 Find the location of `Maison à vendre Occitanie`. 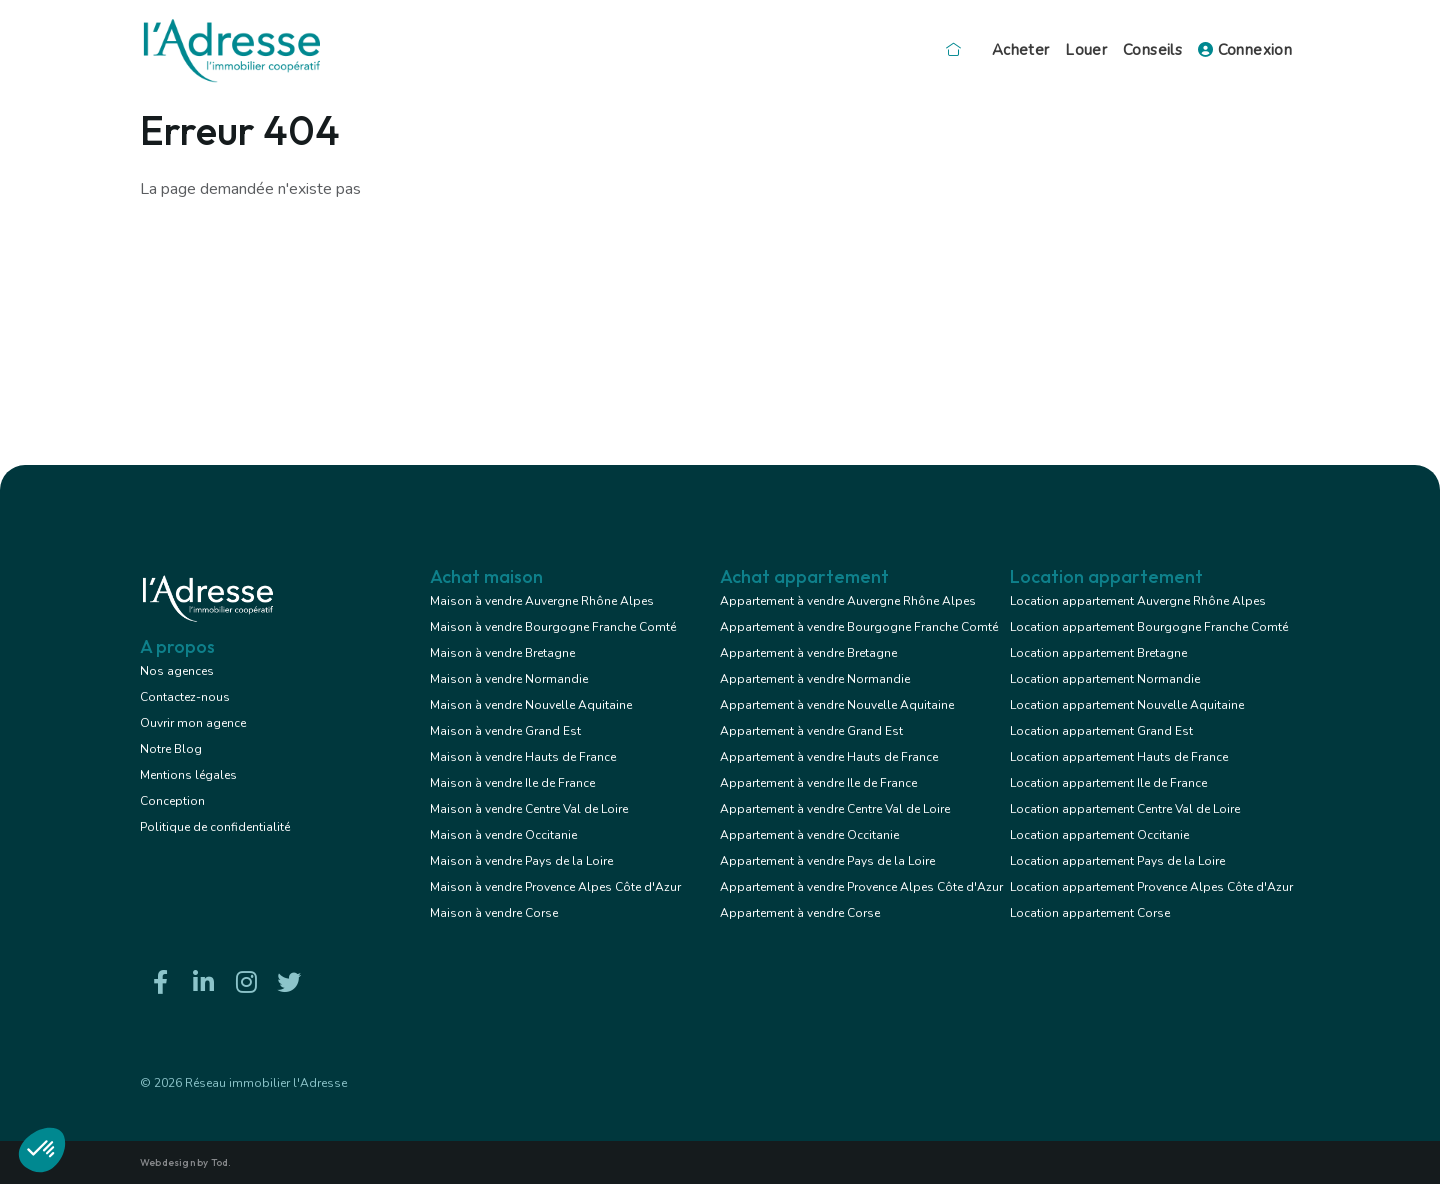

Maison à vendre Occitanie is located at coordinates (503, 835).